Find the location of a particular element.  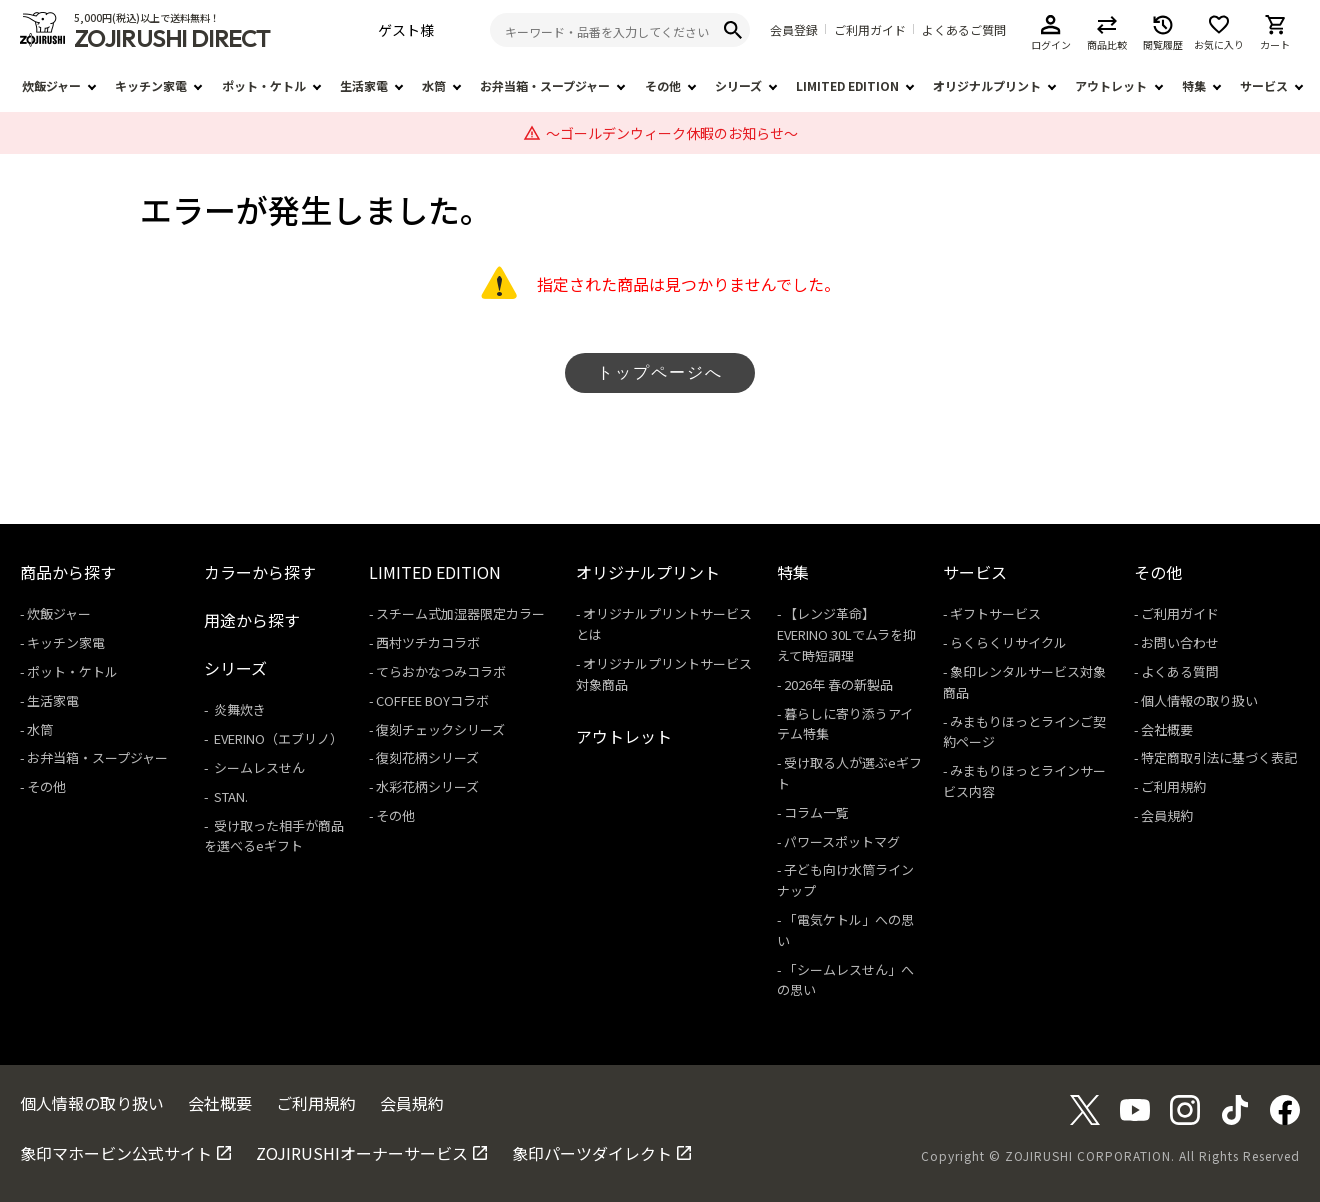

西村ツチカコラボ is located at coordinates (428, 642).